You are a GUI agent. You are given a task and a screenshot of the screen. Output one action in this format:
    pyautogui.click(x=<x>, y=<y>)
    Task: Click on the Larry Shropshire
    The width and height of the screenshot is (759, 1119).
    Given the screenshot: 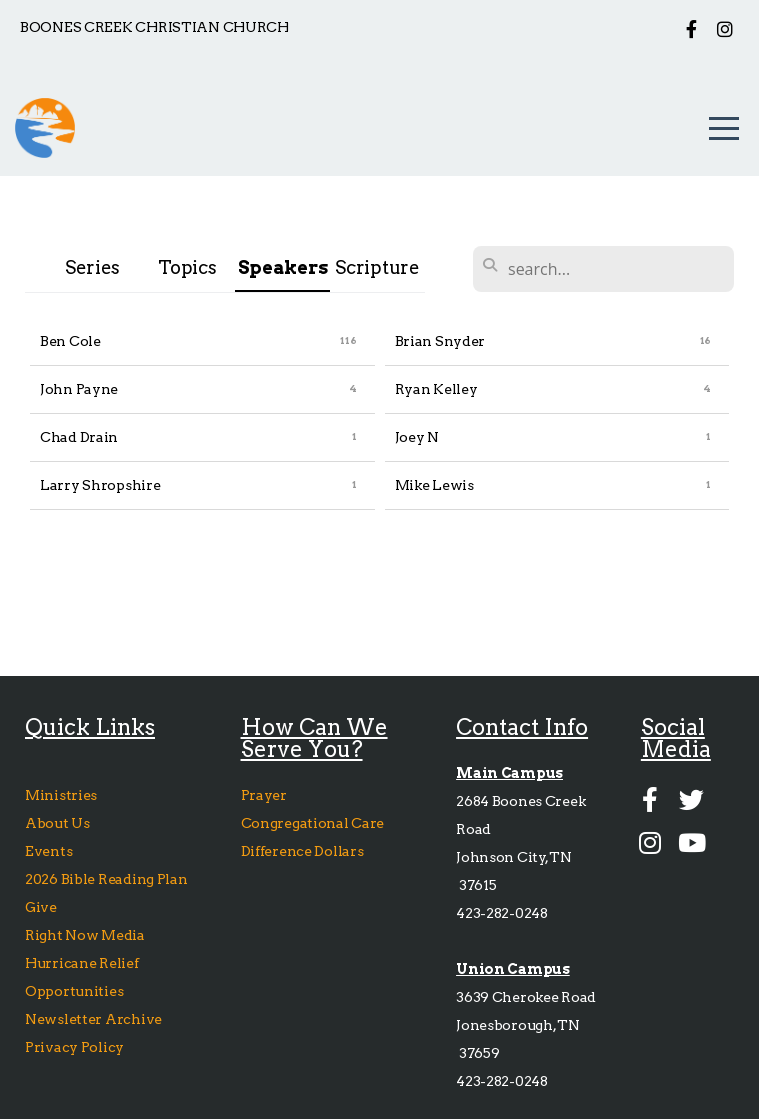 What is the action you would take?
    pyautogui.click(x=100, y=485)
    